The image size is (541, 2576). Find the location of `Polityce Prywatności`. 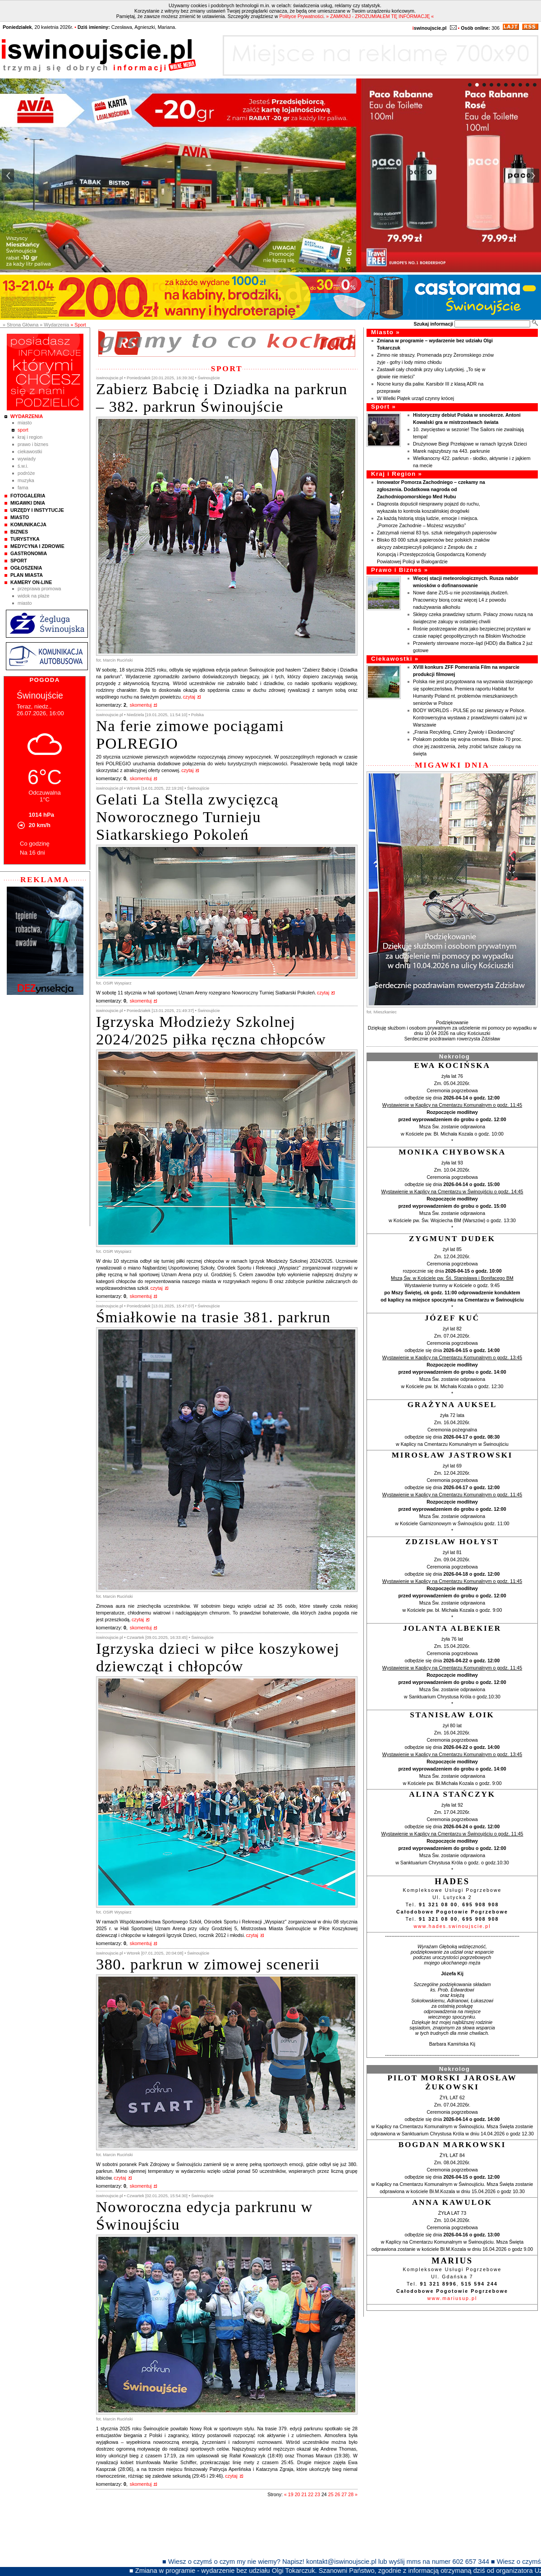

Polityce Prywatności is located at coordinates (302, 16).